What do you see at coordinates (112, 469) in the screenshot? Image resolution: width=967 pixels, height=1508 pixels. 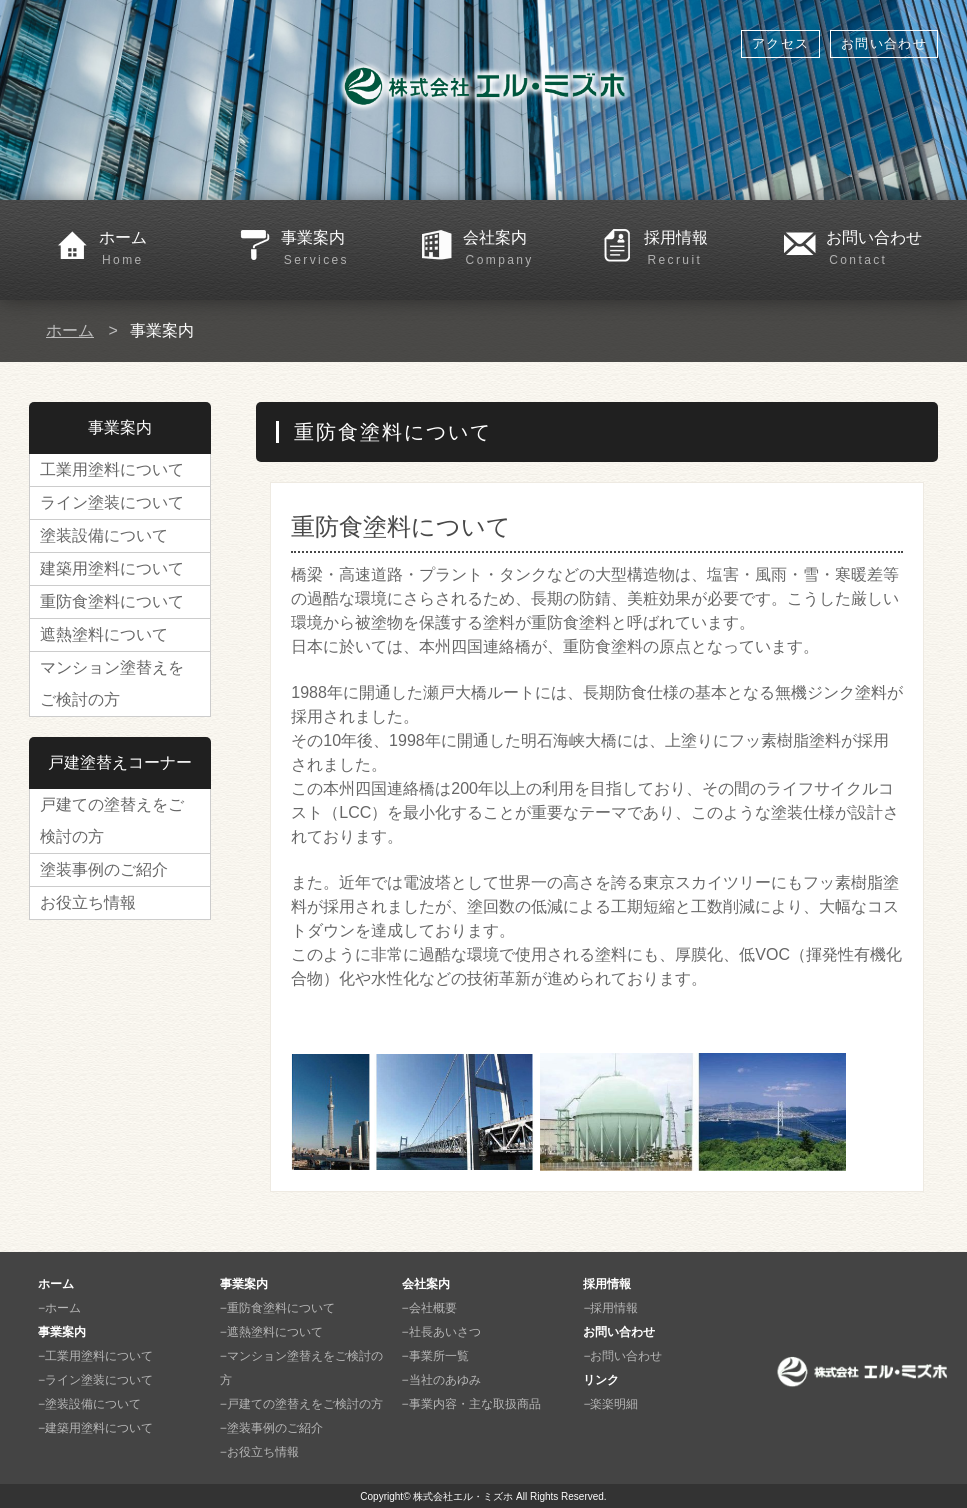 I see `工業用塗料について` at bounding box center [112, 469].